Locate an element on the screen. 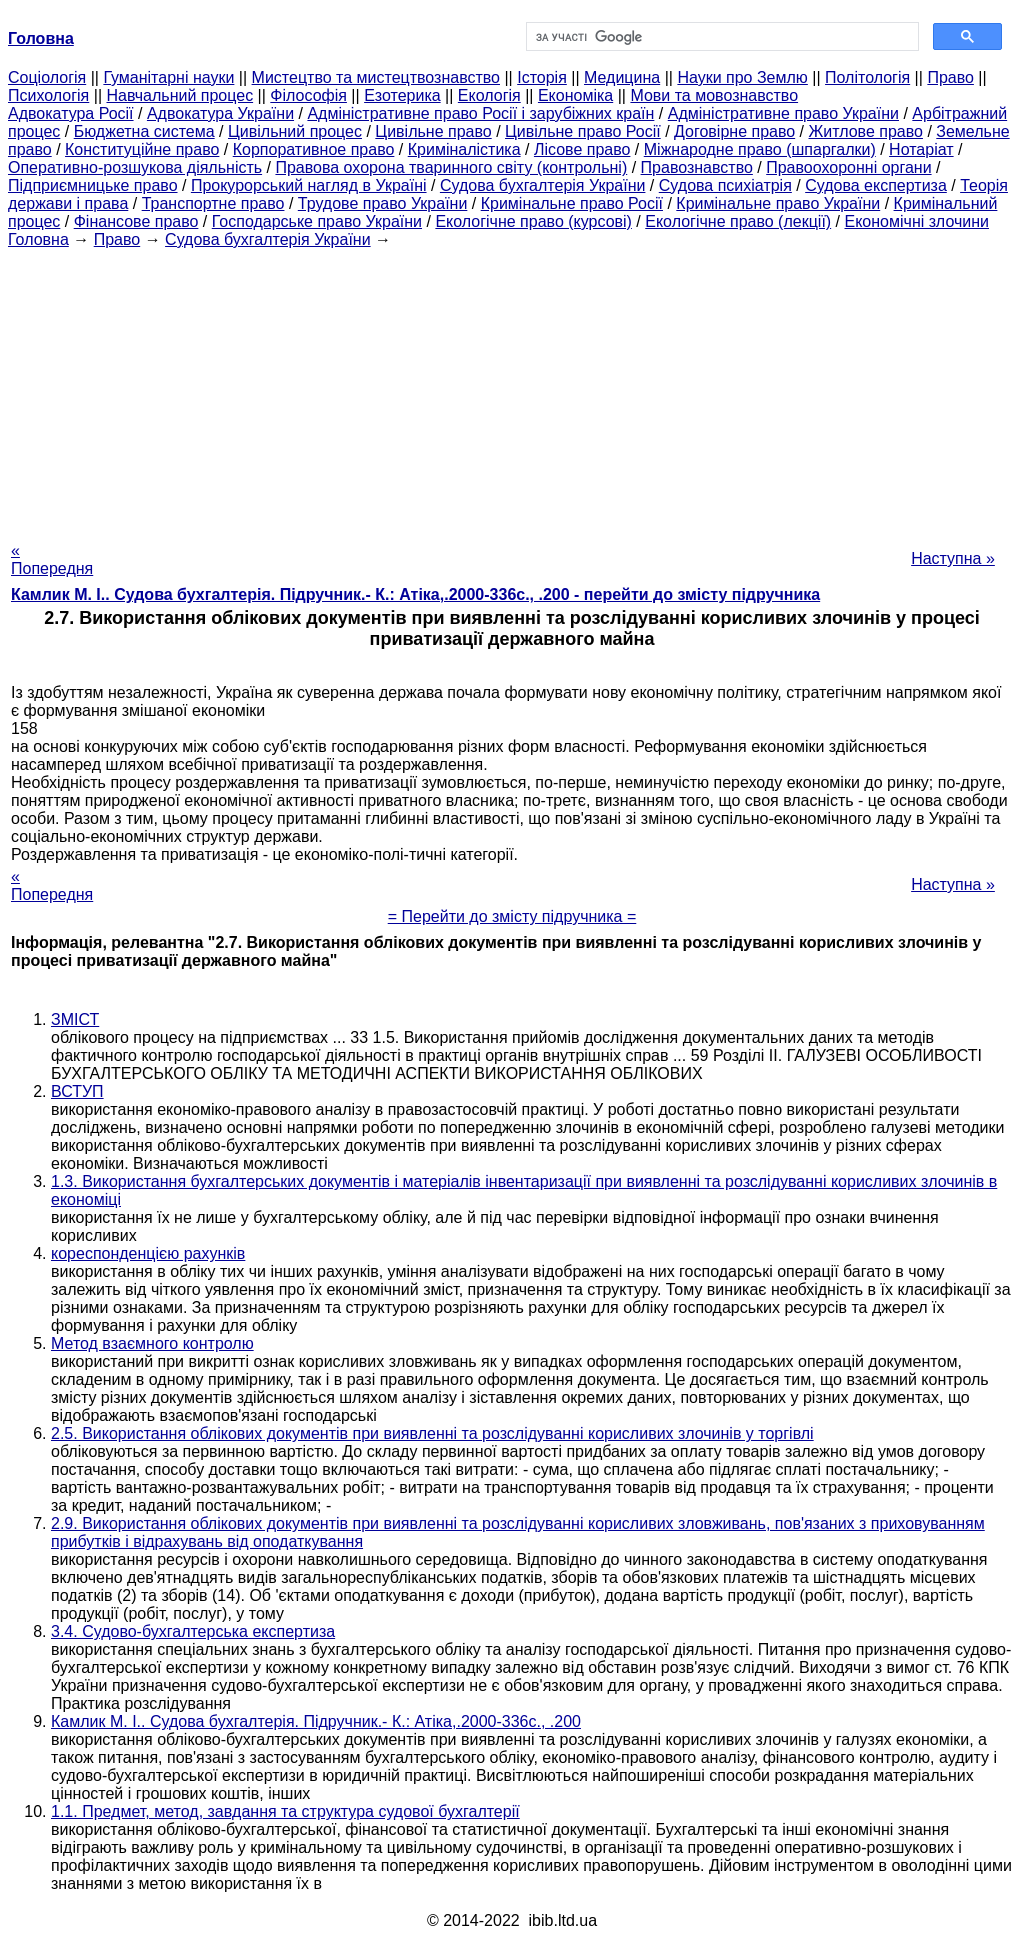  Гуманітарні науки is located at coordinates (168, 77).